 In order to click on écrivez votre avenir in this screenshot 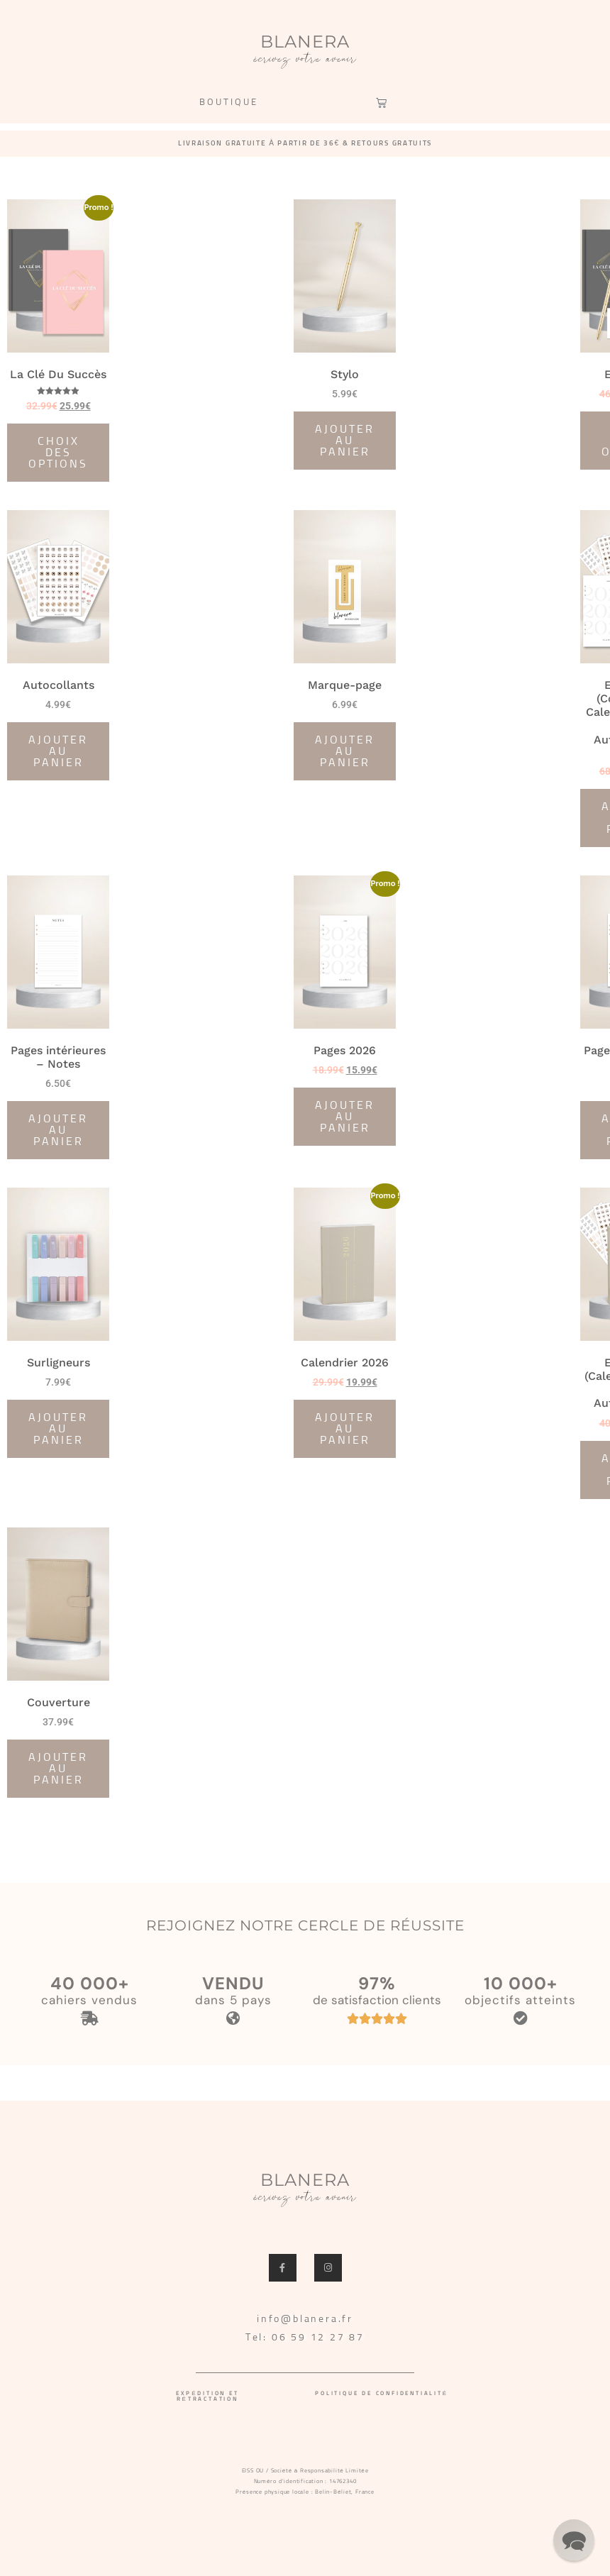, I will do `click(305, 59)`.